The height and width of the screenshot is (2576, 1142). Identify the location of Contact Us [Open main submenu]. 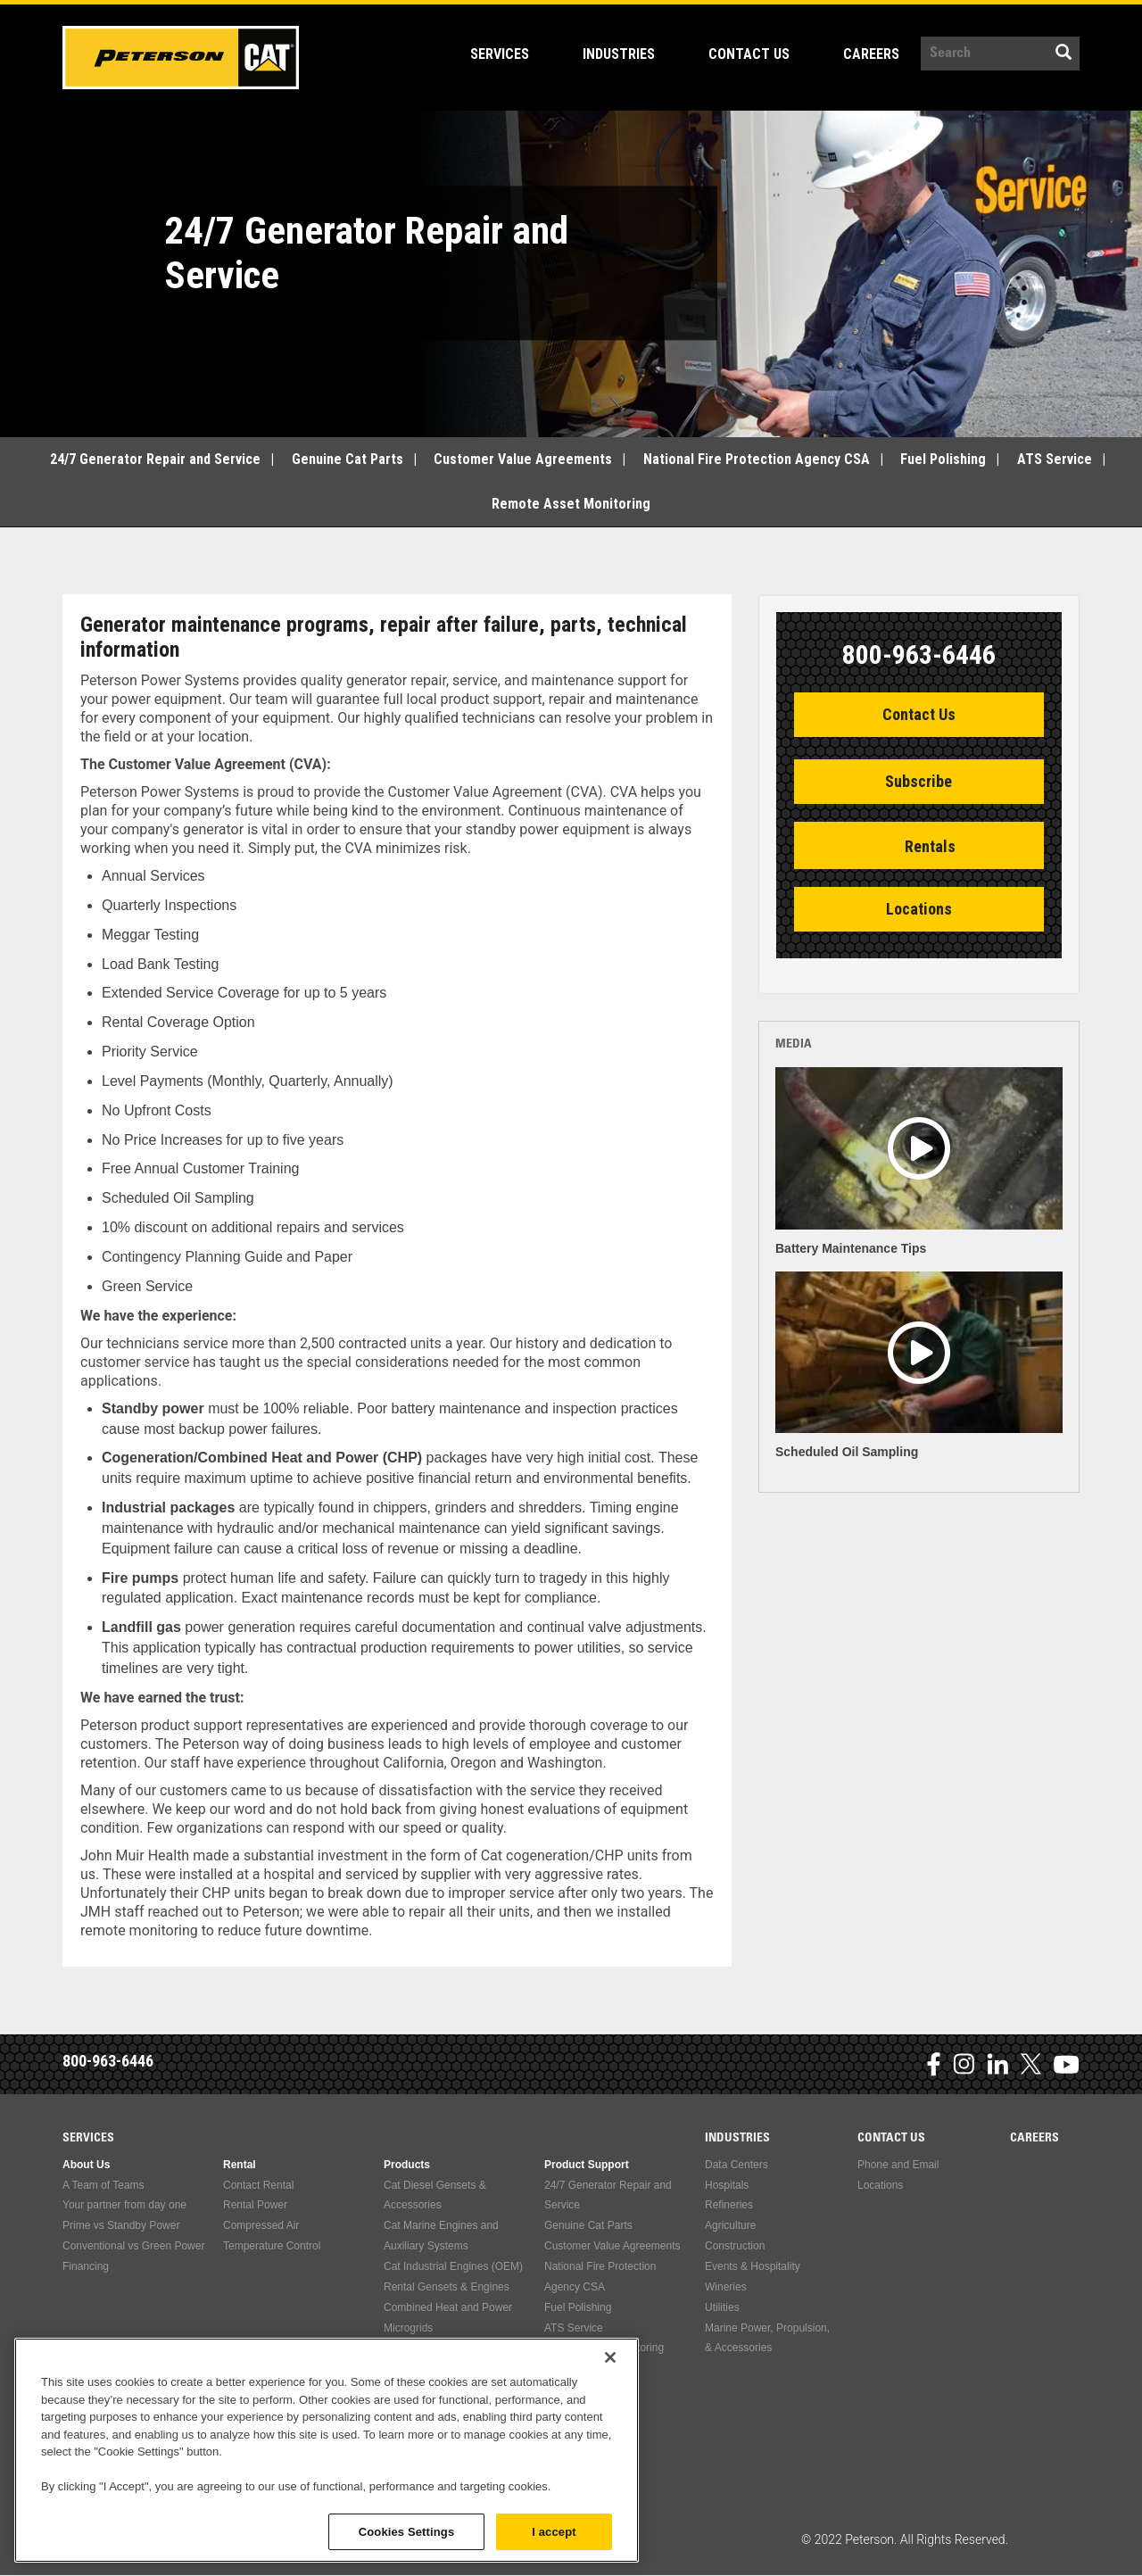
(757, 54).